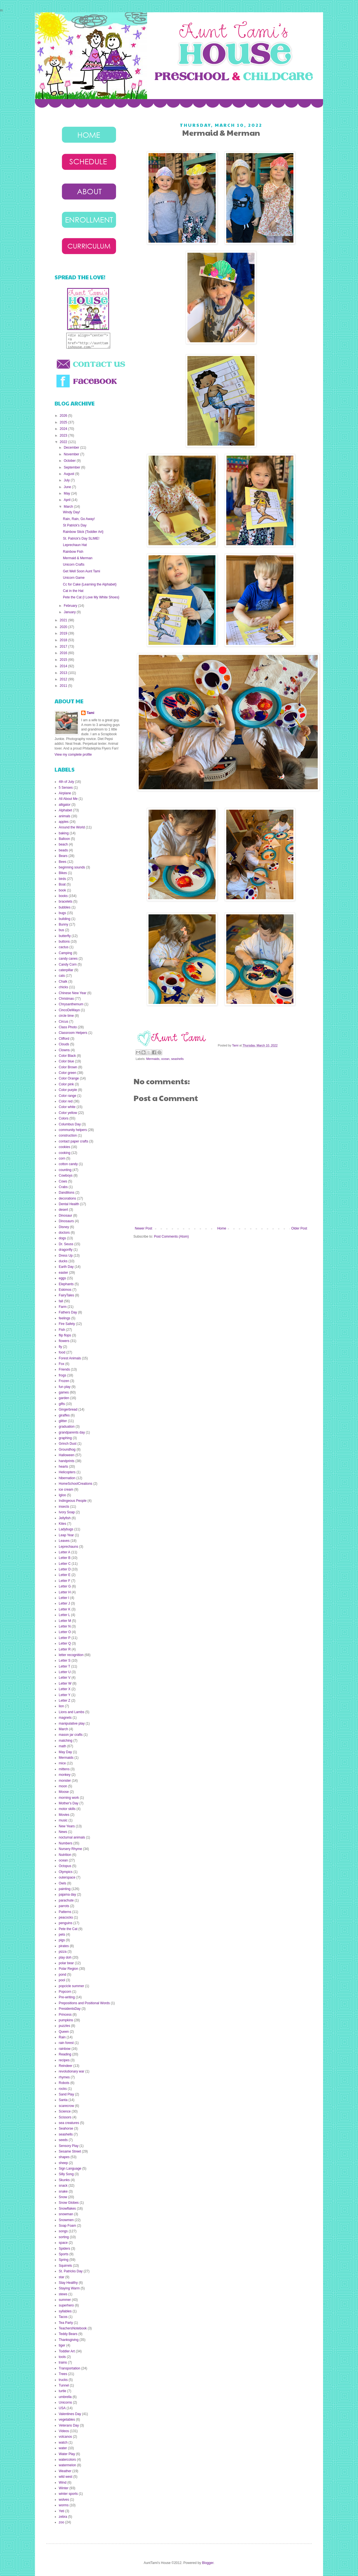 The width and height of the screenshot is (358, 2576). What do you see at coordinates (68, 1929) in the screenshot?
I see `Pete the Cat` at bounding box center [68, 1929].